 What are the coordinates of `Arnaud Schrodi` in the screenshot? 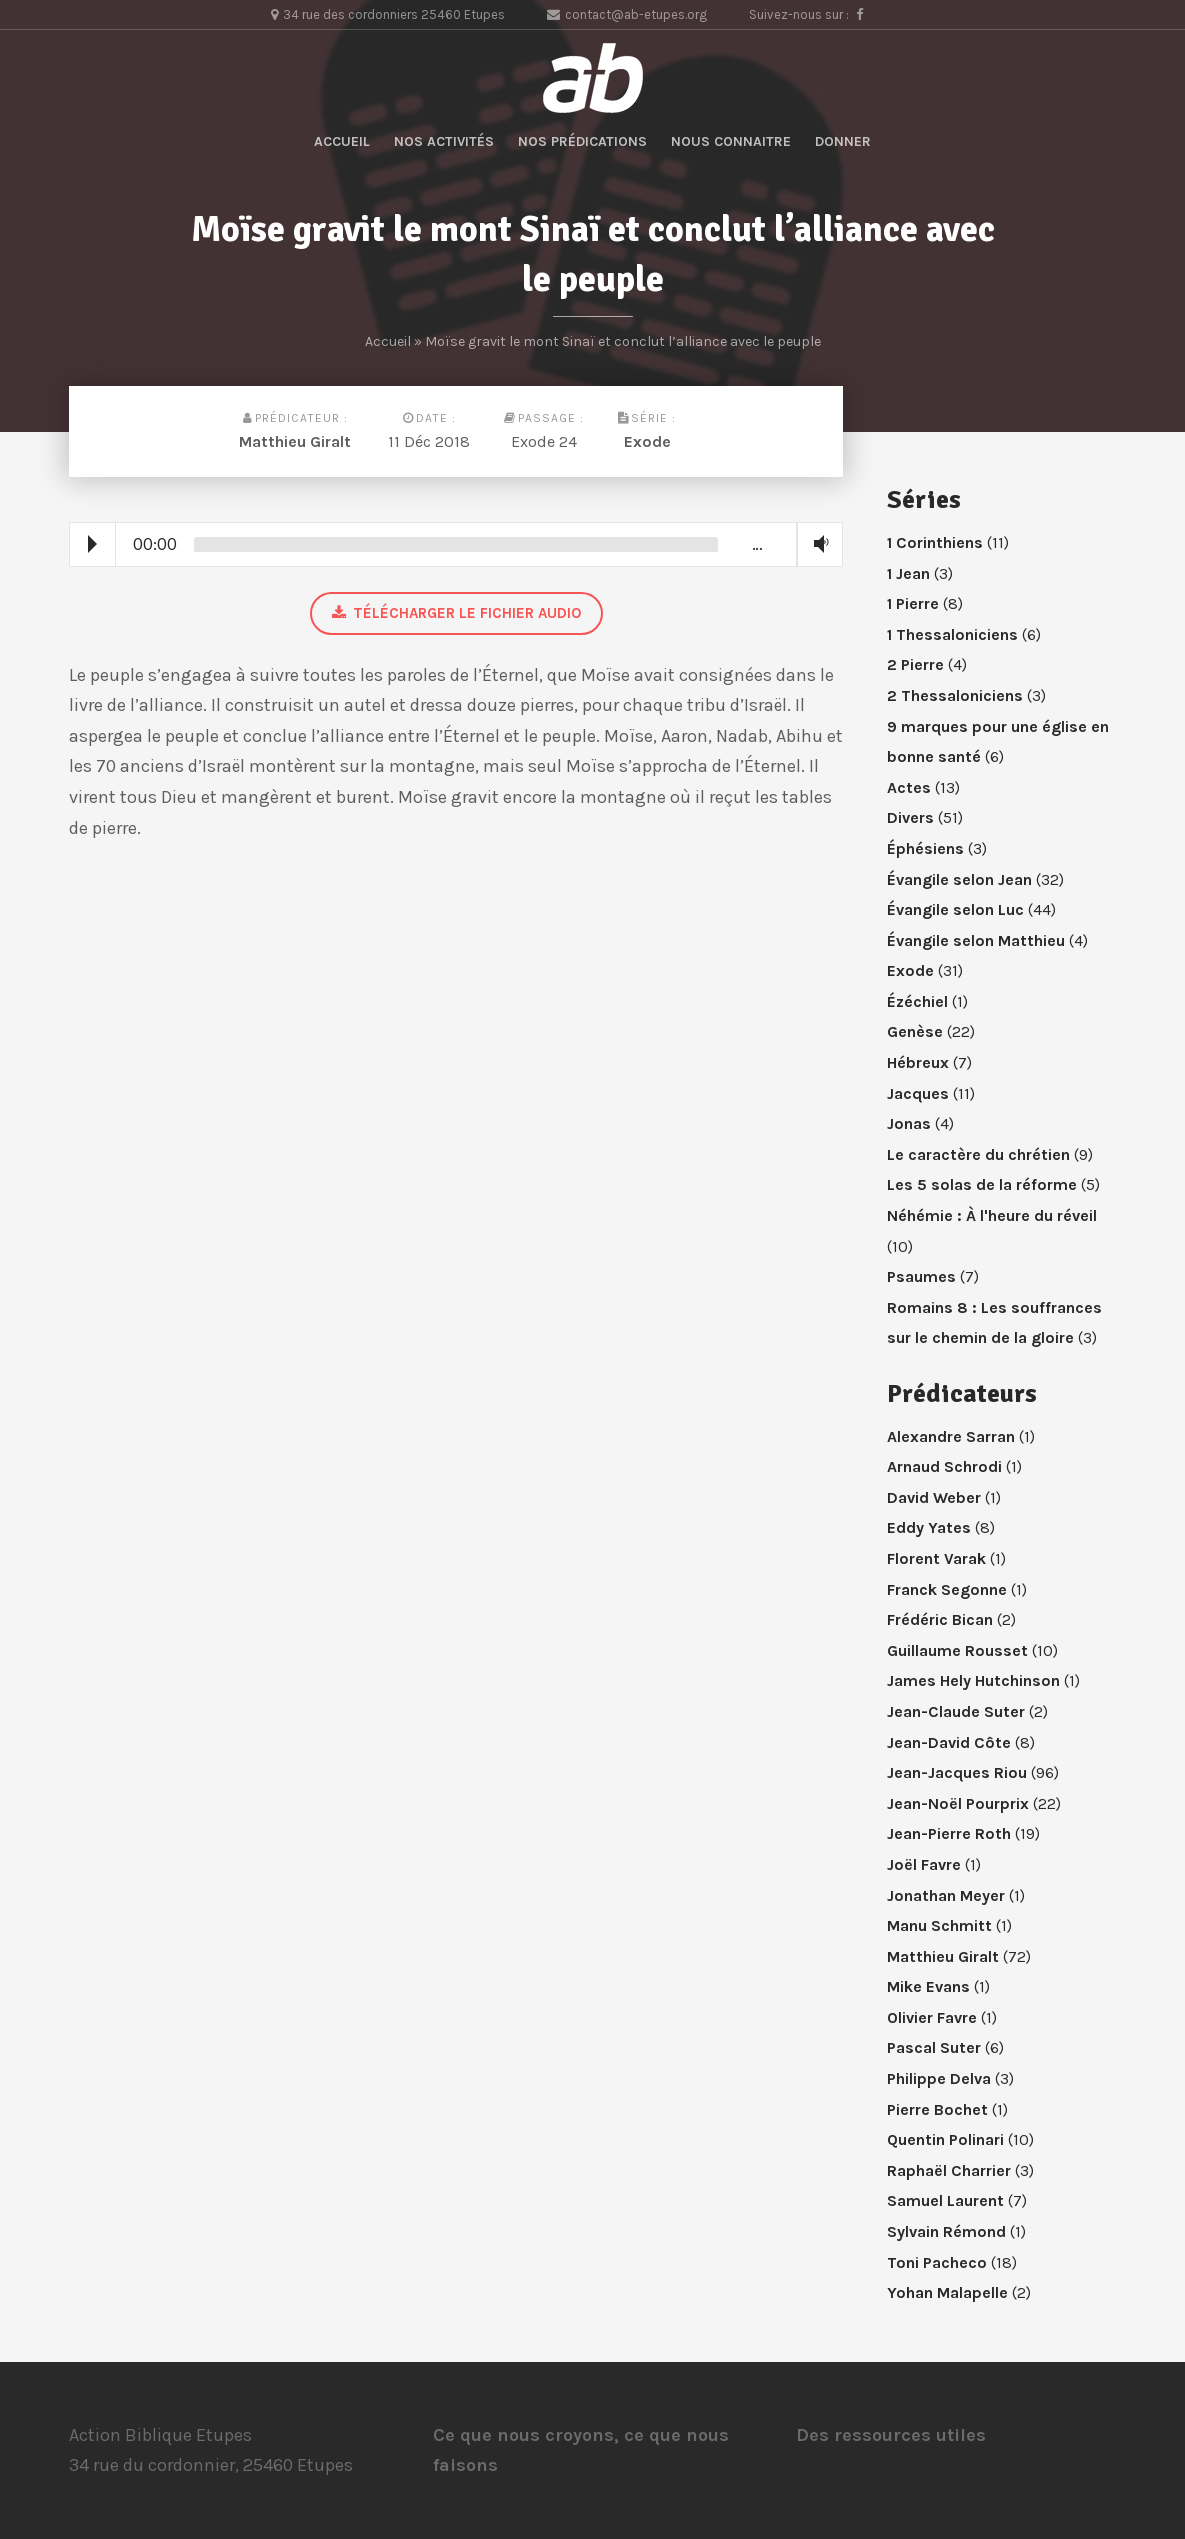 It's located at (944, 1466).